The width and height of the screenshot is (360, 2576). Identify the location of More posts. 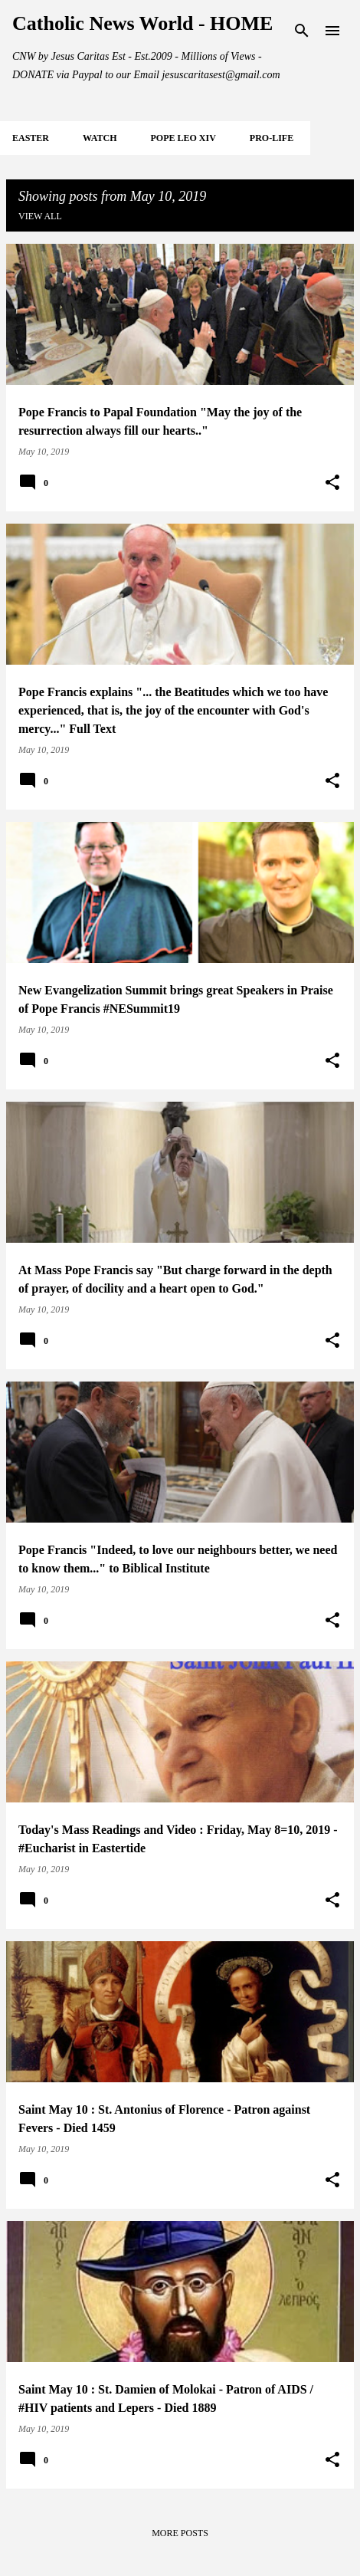
(180, 2533).